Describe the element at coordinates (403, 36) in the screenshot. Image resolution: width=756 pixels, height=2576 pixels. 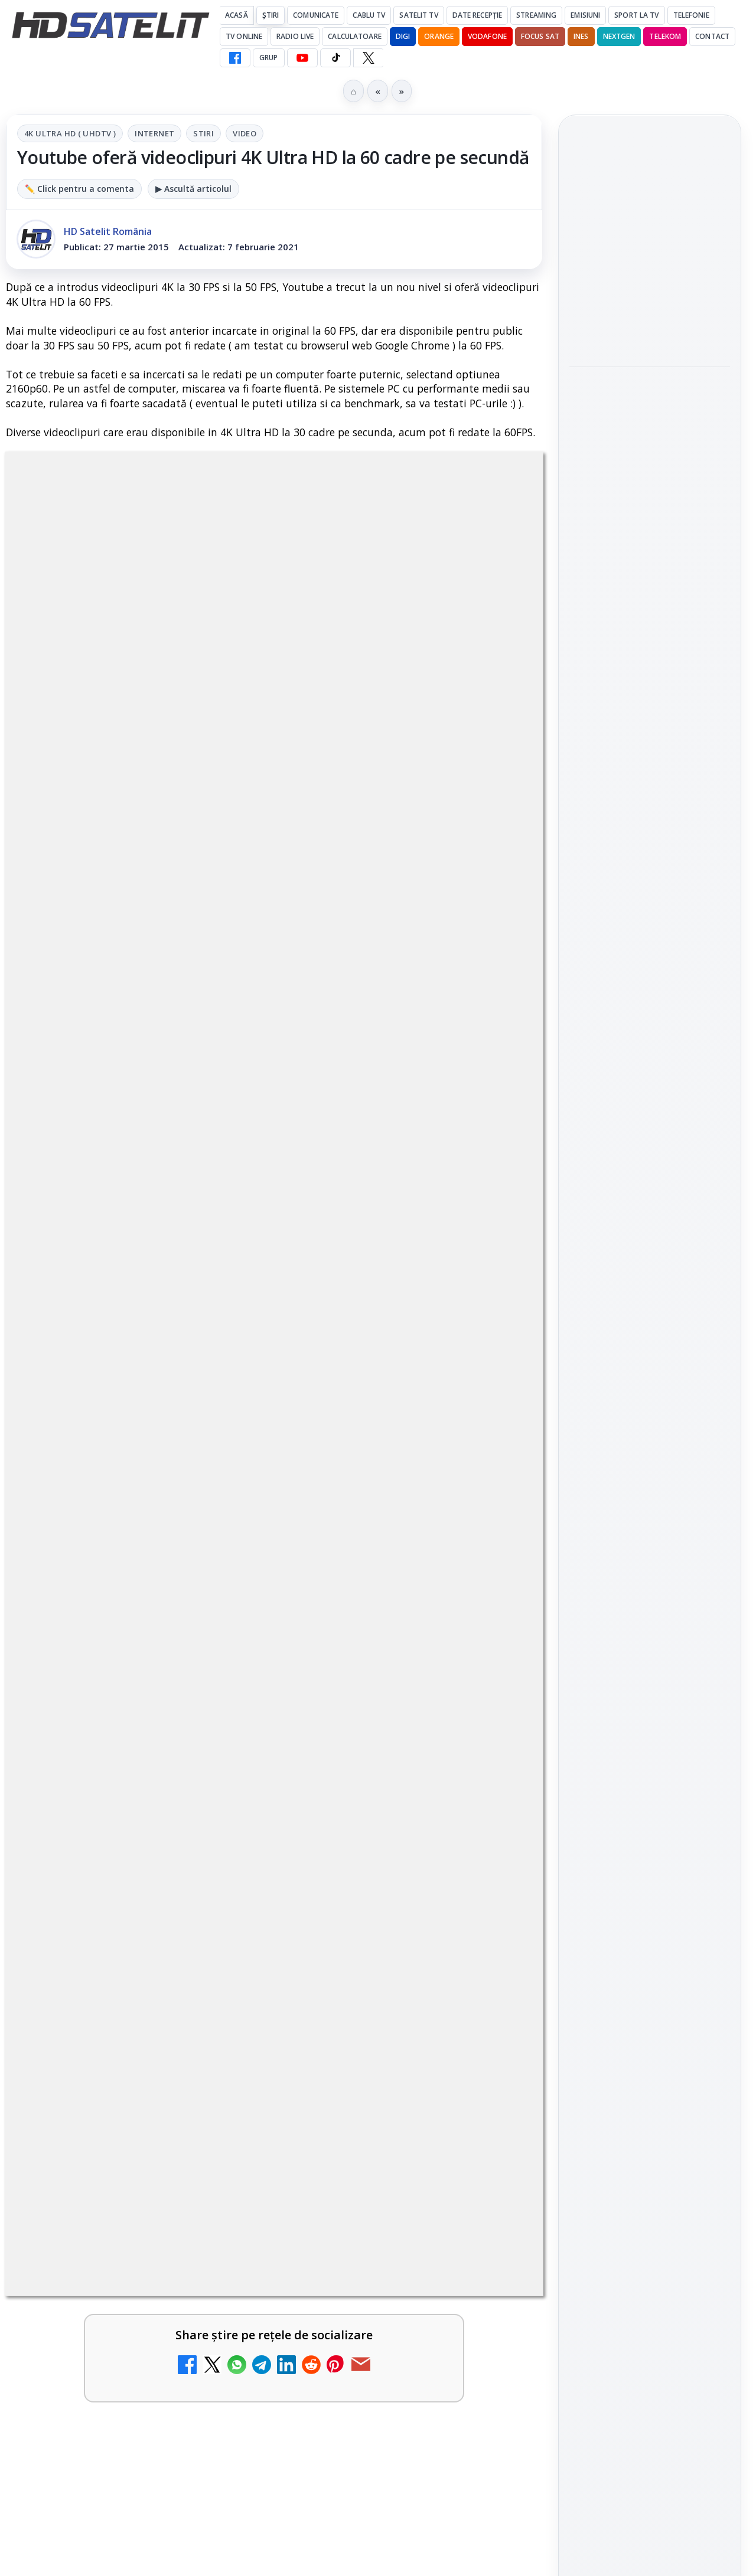
I see `DIGI` at that location.